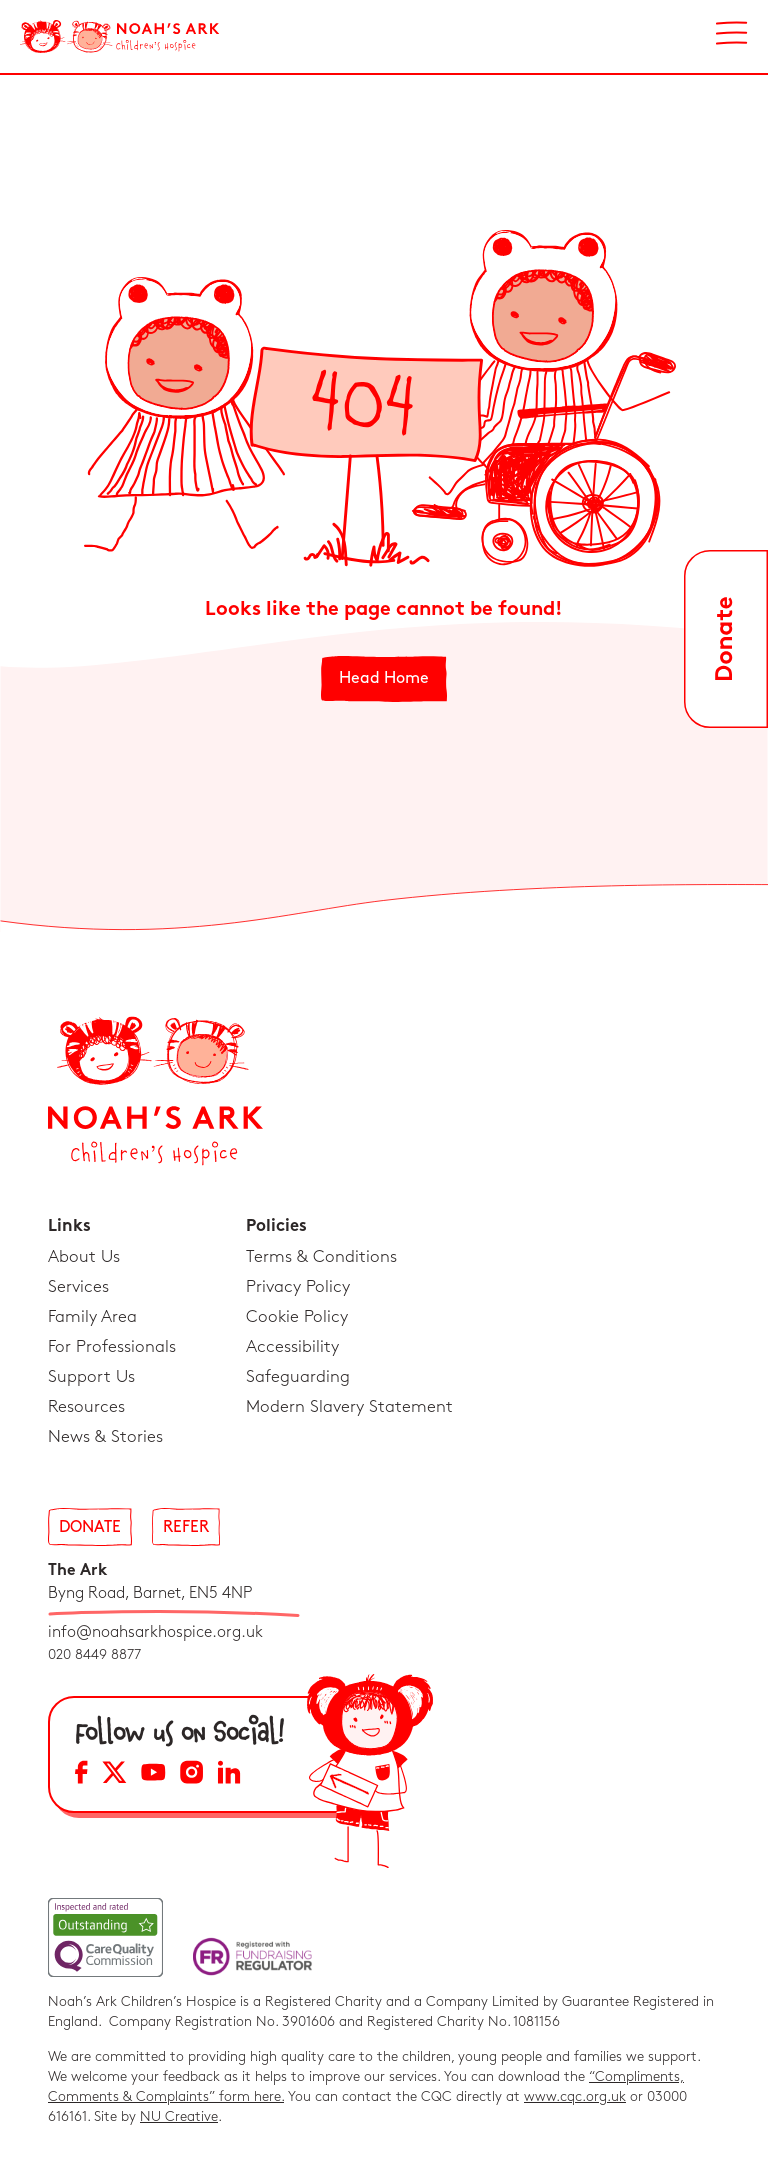 The image size is (768, 2162). Describe the element at coordinates (114, 1775) in the screenshot. I see `[X Social Media Link]` at that location.